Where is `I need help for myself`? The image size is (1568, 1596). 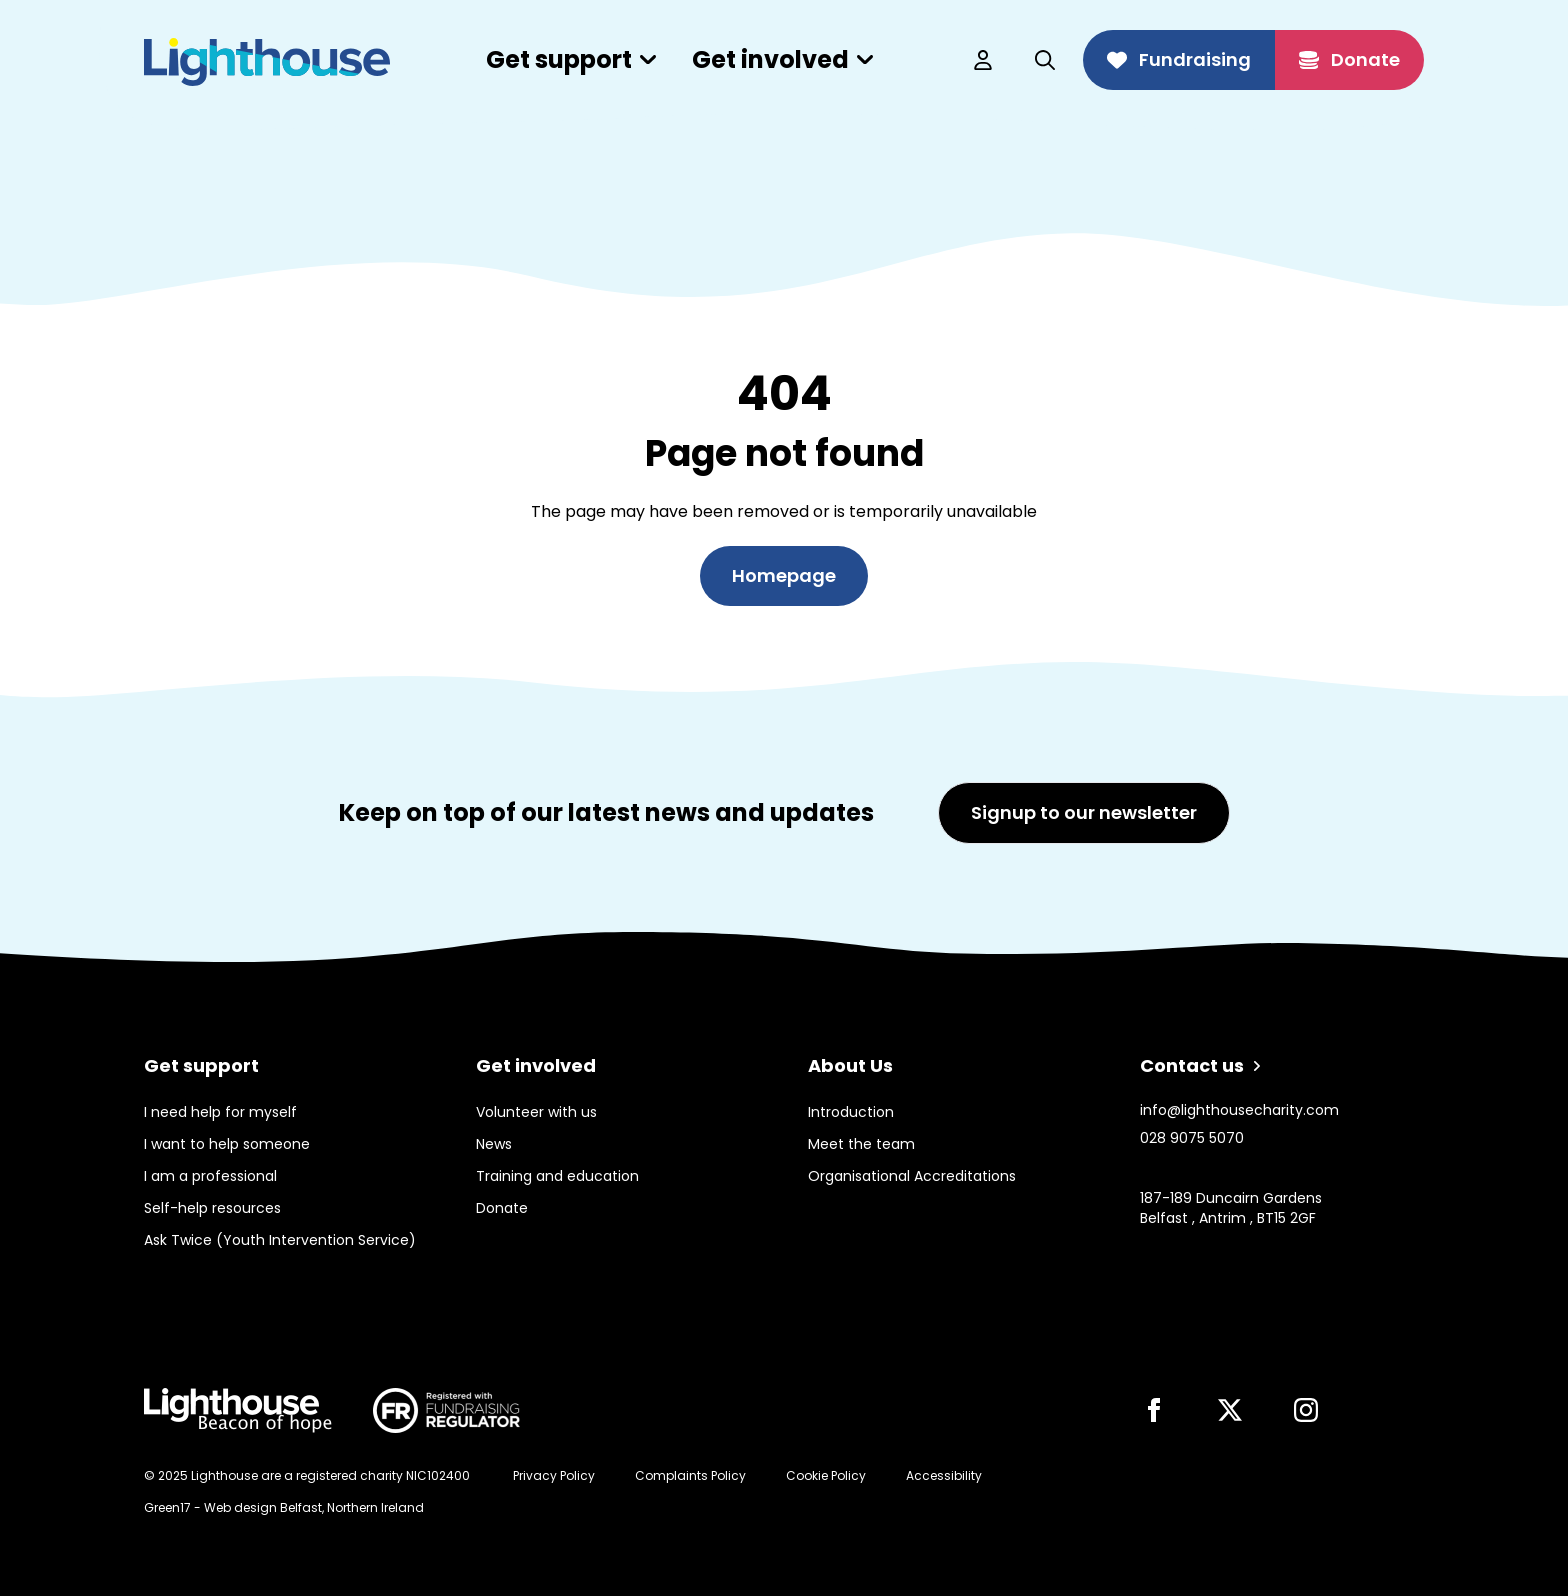 I need help for myself is located at coordinates (220, 1112).